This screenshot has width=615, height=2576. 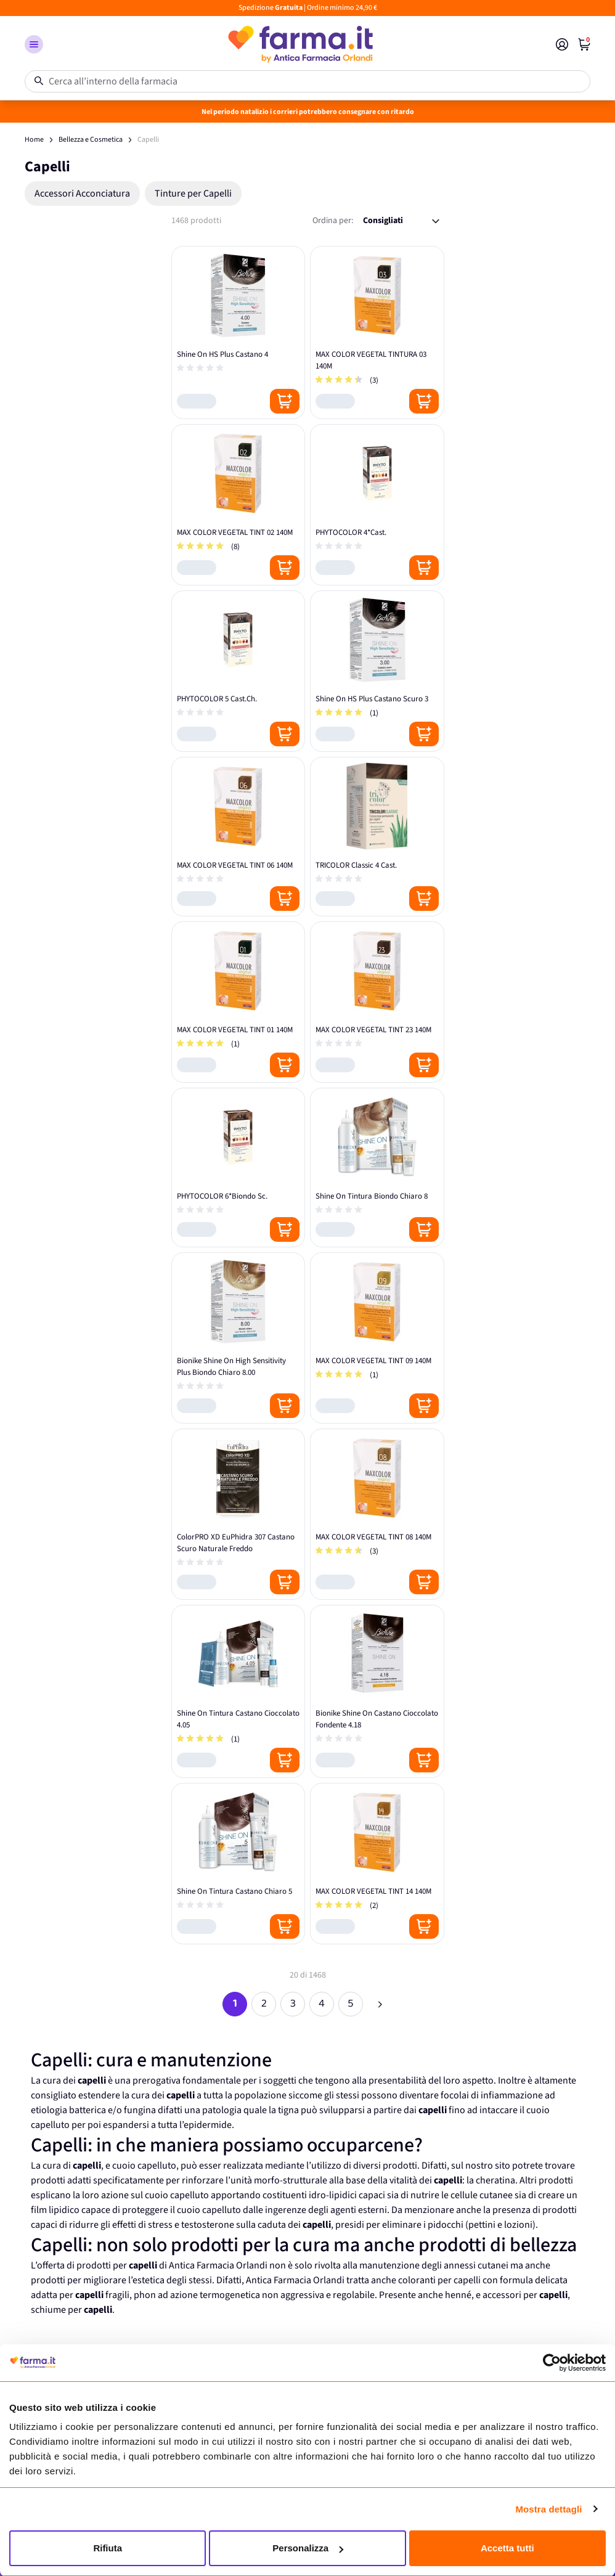 I want to click on [Shine On Tintura Biondo Chiaro 8], so click(x=377, y=1167).